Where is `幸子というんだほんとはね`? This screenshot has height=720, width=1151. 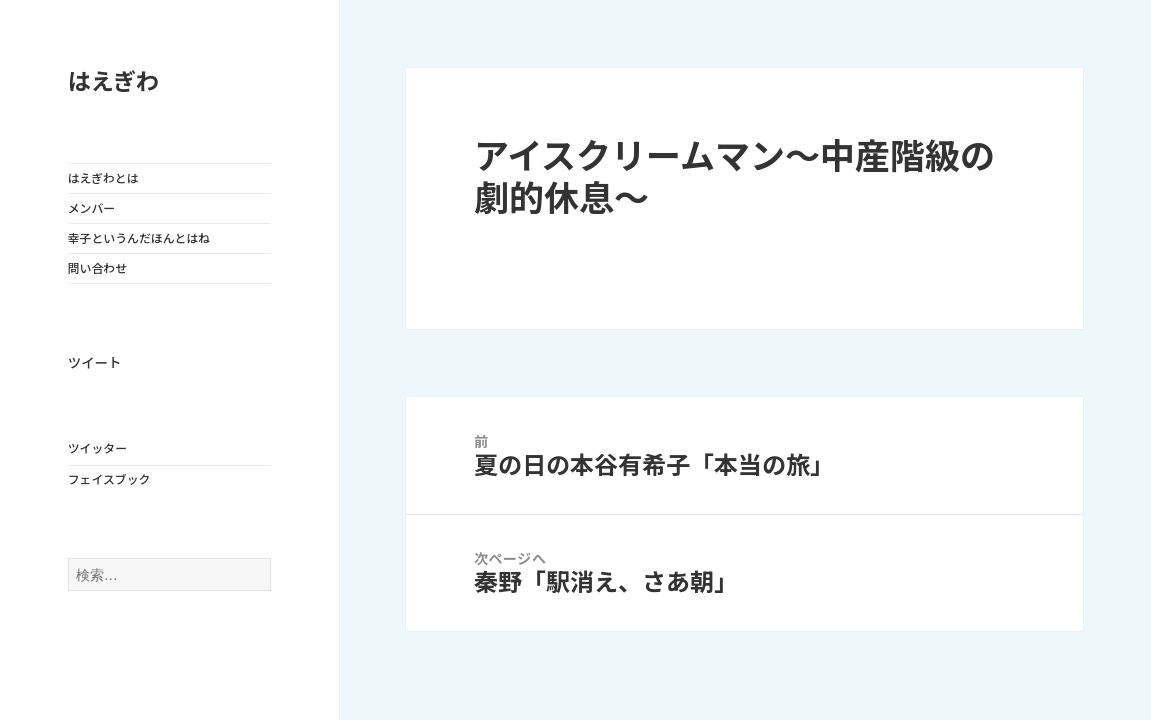 幸子というんだほんとはね is located at coordinates (139, 238).